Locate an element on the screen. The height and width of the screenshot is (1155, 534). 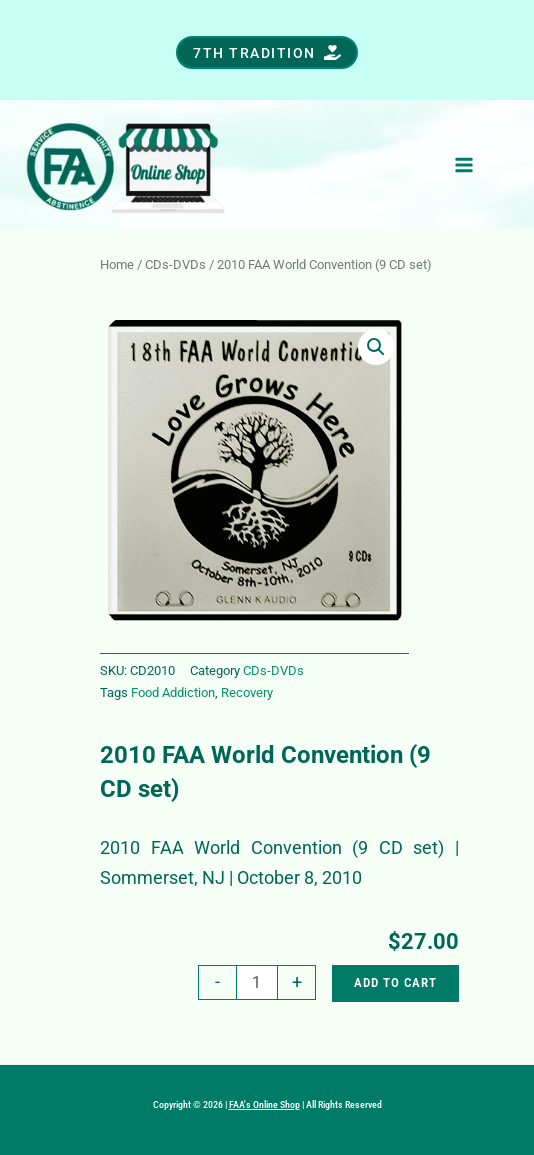
Recovery is located at coordinates (247, 692).